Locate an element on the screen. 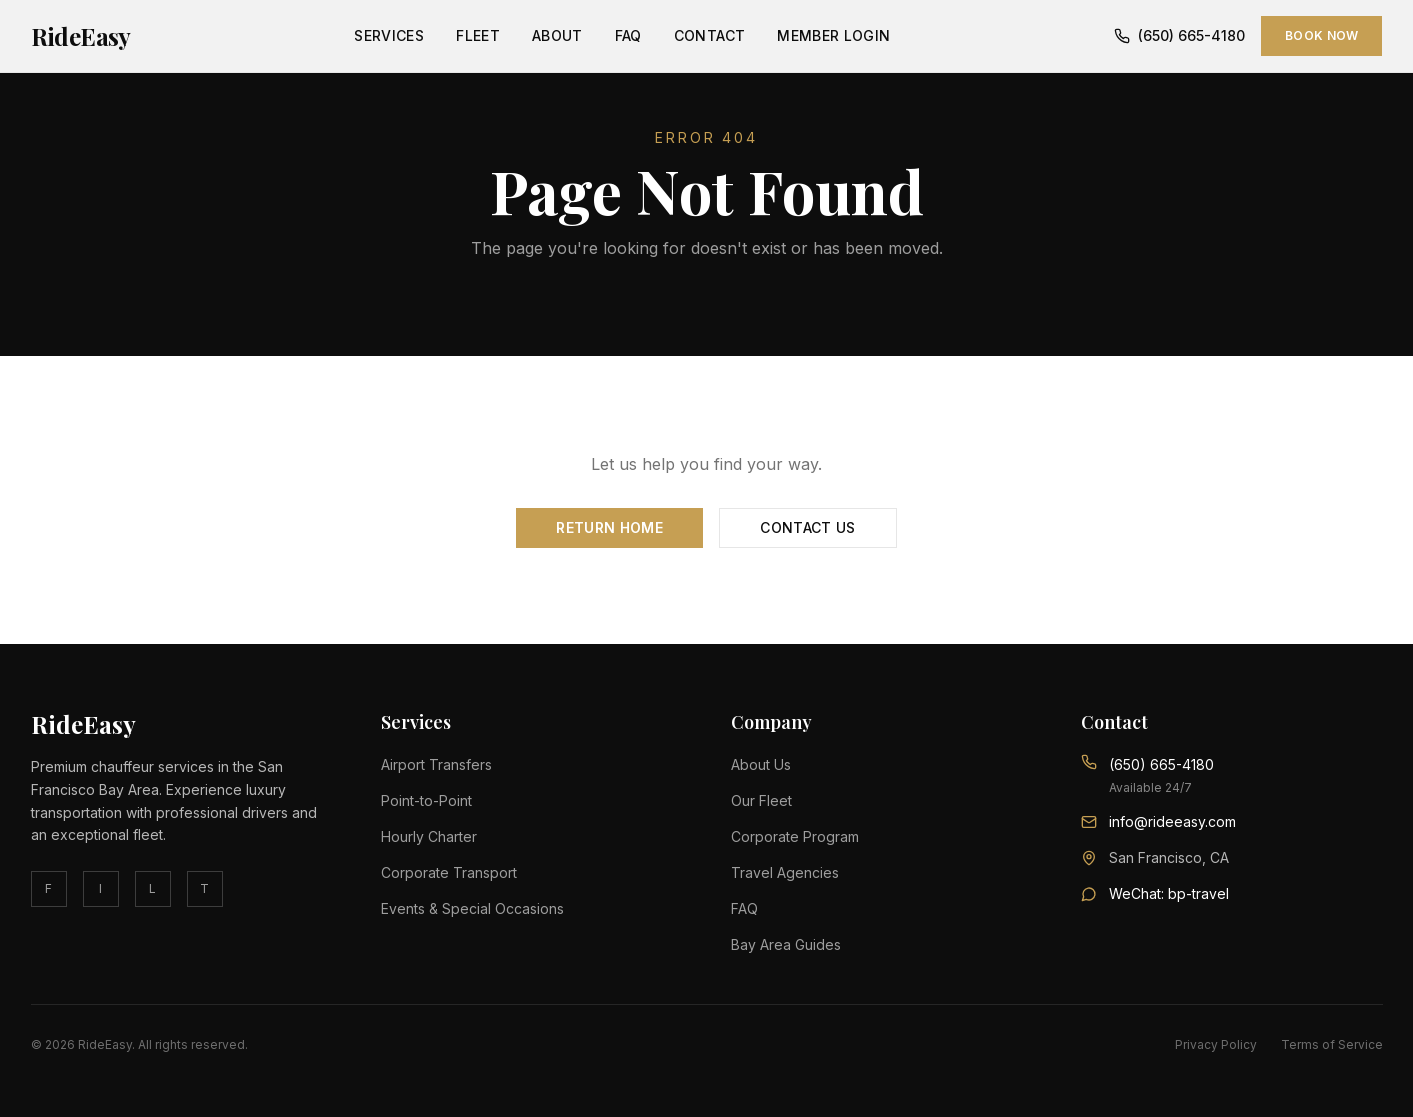 Image resolution: width=1413 pixels, height=1117 pixels. F [facebook] is located at coordinates (48, 888).